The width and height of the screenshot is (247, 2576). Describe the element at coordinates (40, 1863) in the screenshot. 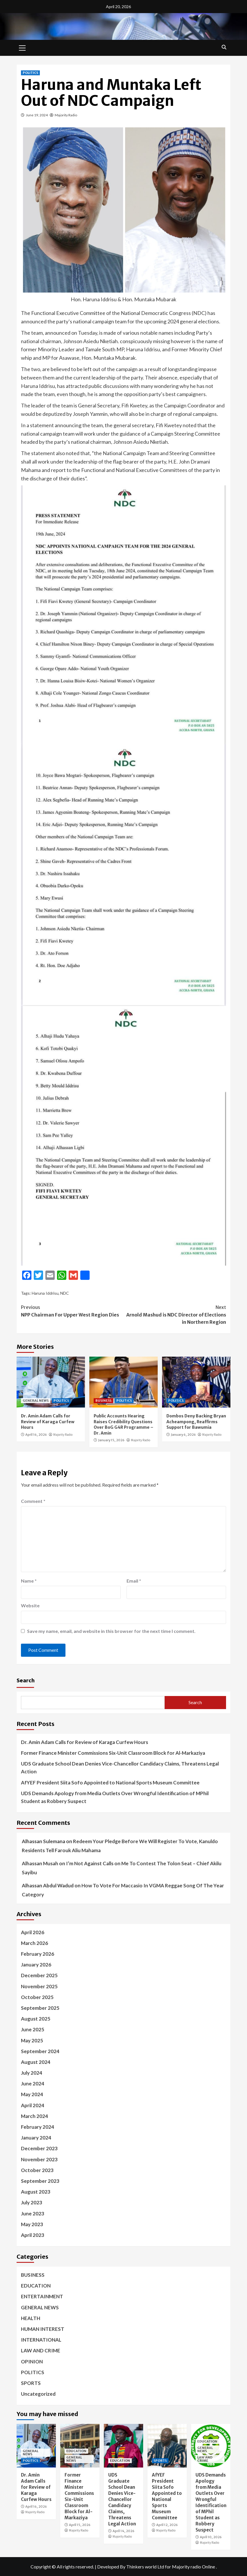

I see `Alhassan Musah` at that location.